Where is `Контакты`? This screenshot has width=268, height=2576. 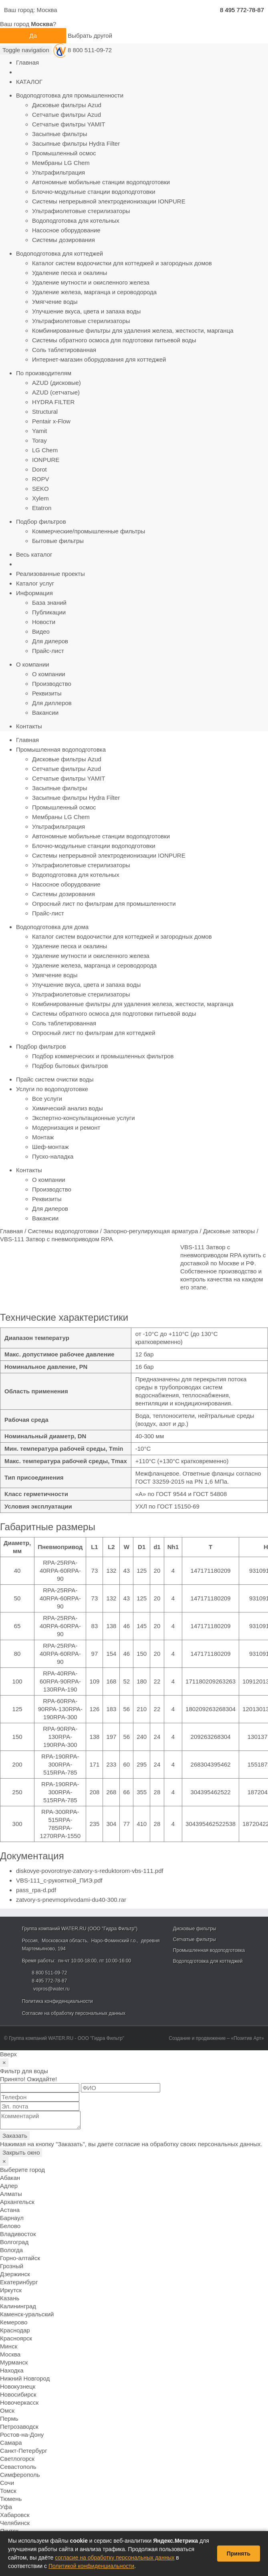 Контакты is located at coordinates (29, 726).